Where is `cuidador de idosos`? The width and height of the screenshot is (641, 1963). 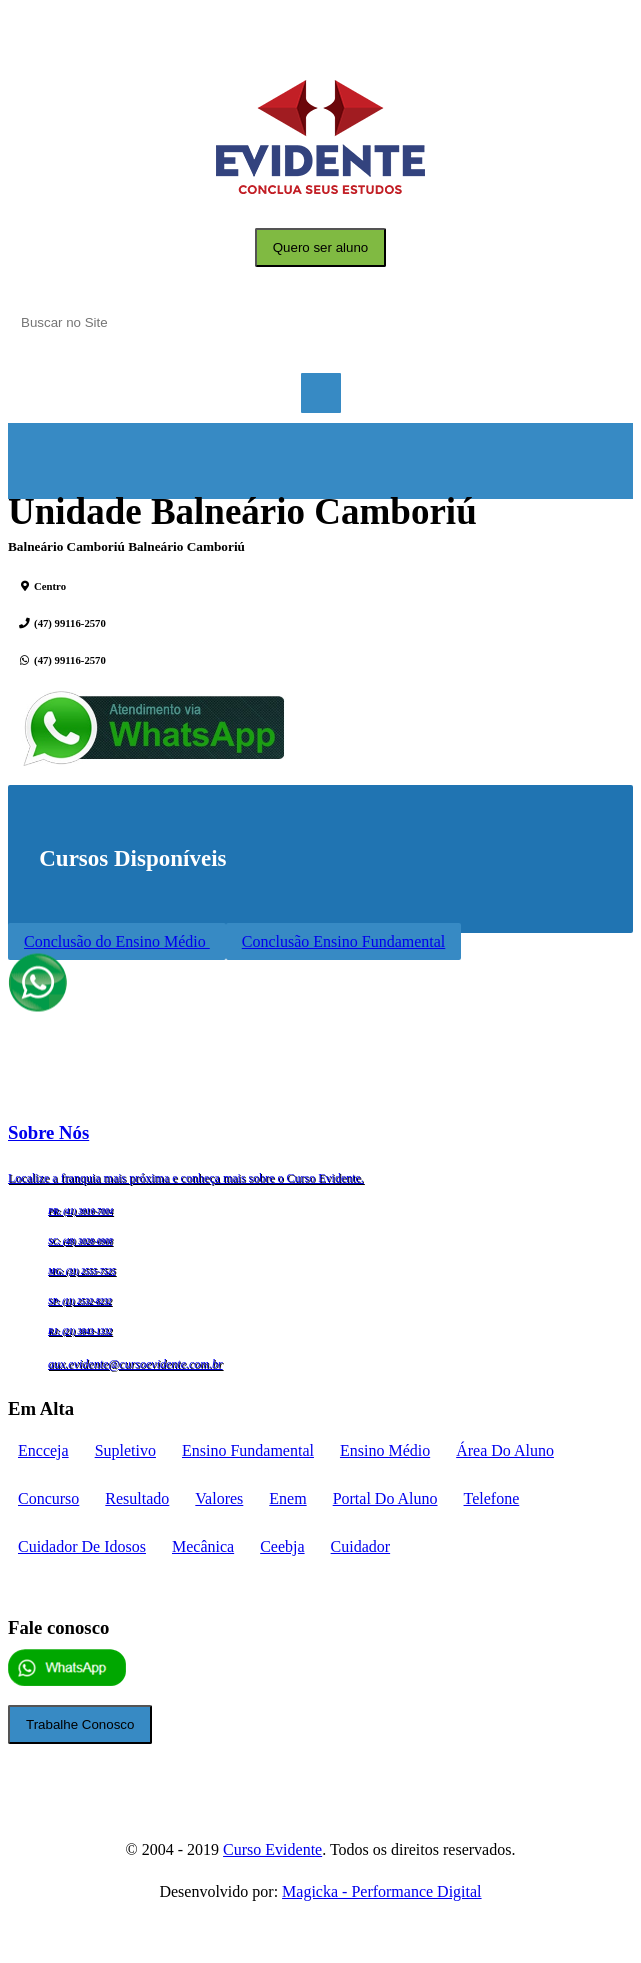
cuidador de idosos is located at coordinates (82, 1546).